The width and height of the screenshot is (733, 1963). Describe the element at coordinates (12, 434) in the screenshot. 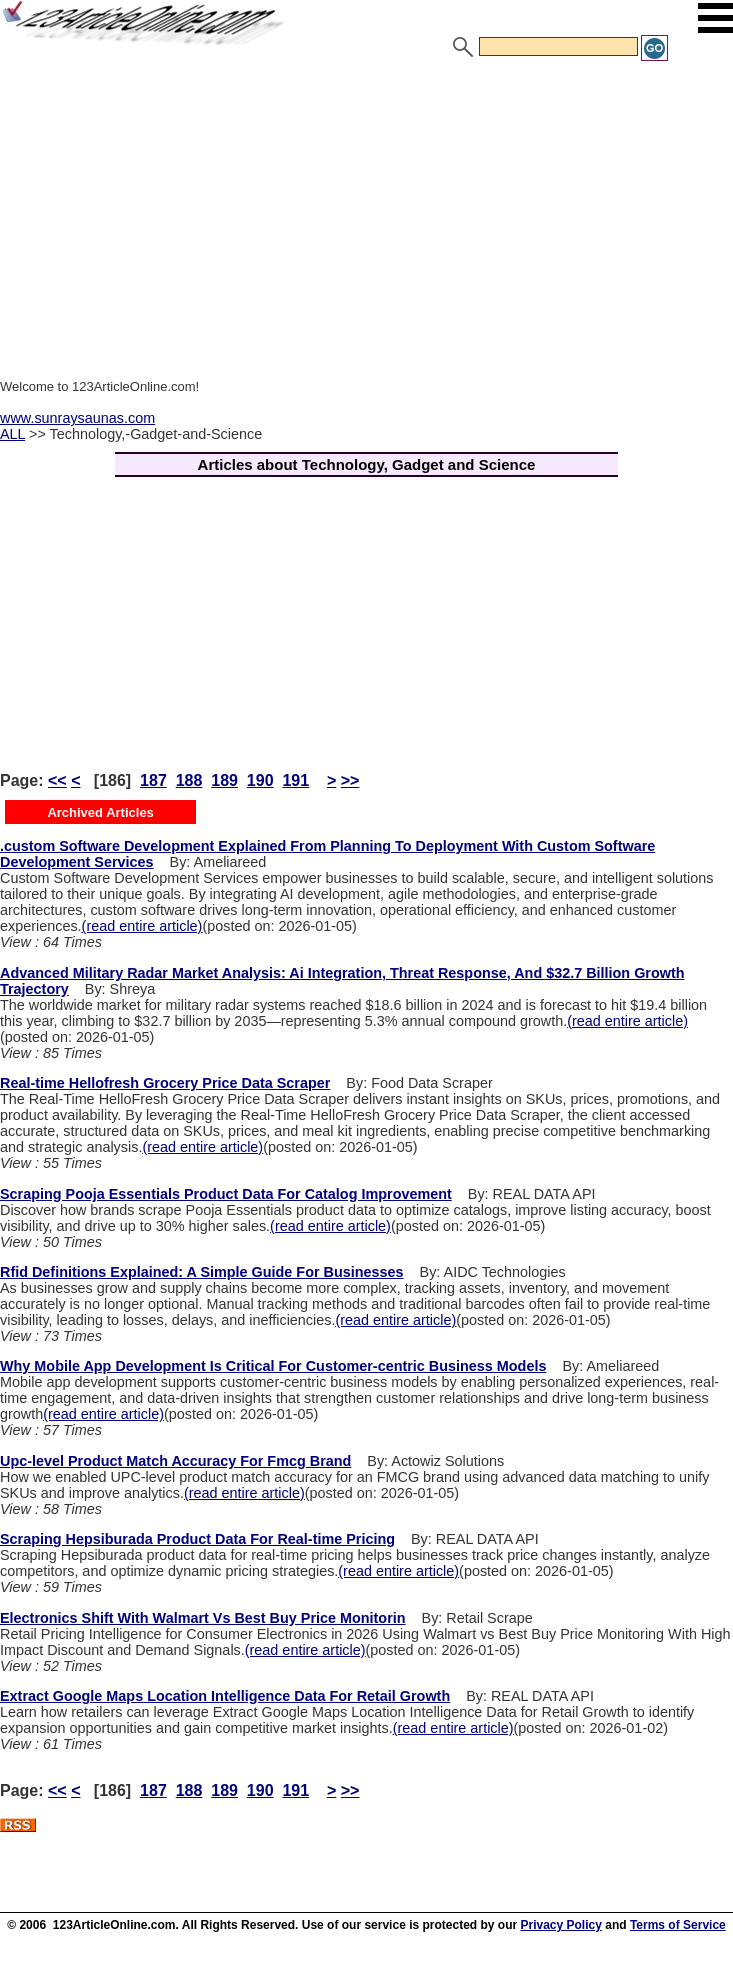

I see `ALL` at that location.